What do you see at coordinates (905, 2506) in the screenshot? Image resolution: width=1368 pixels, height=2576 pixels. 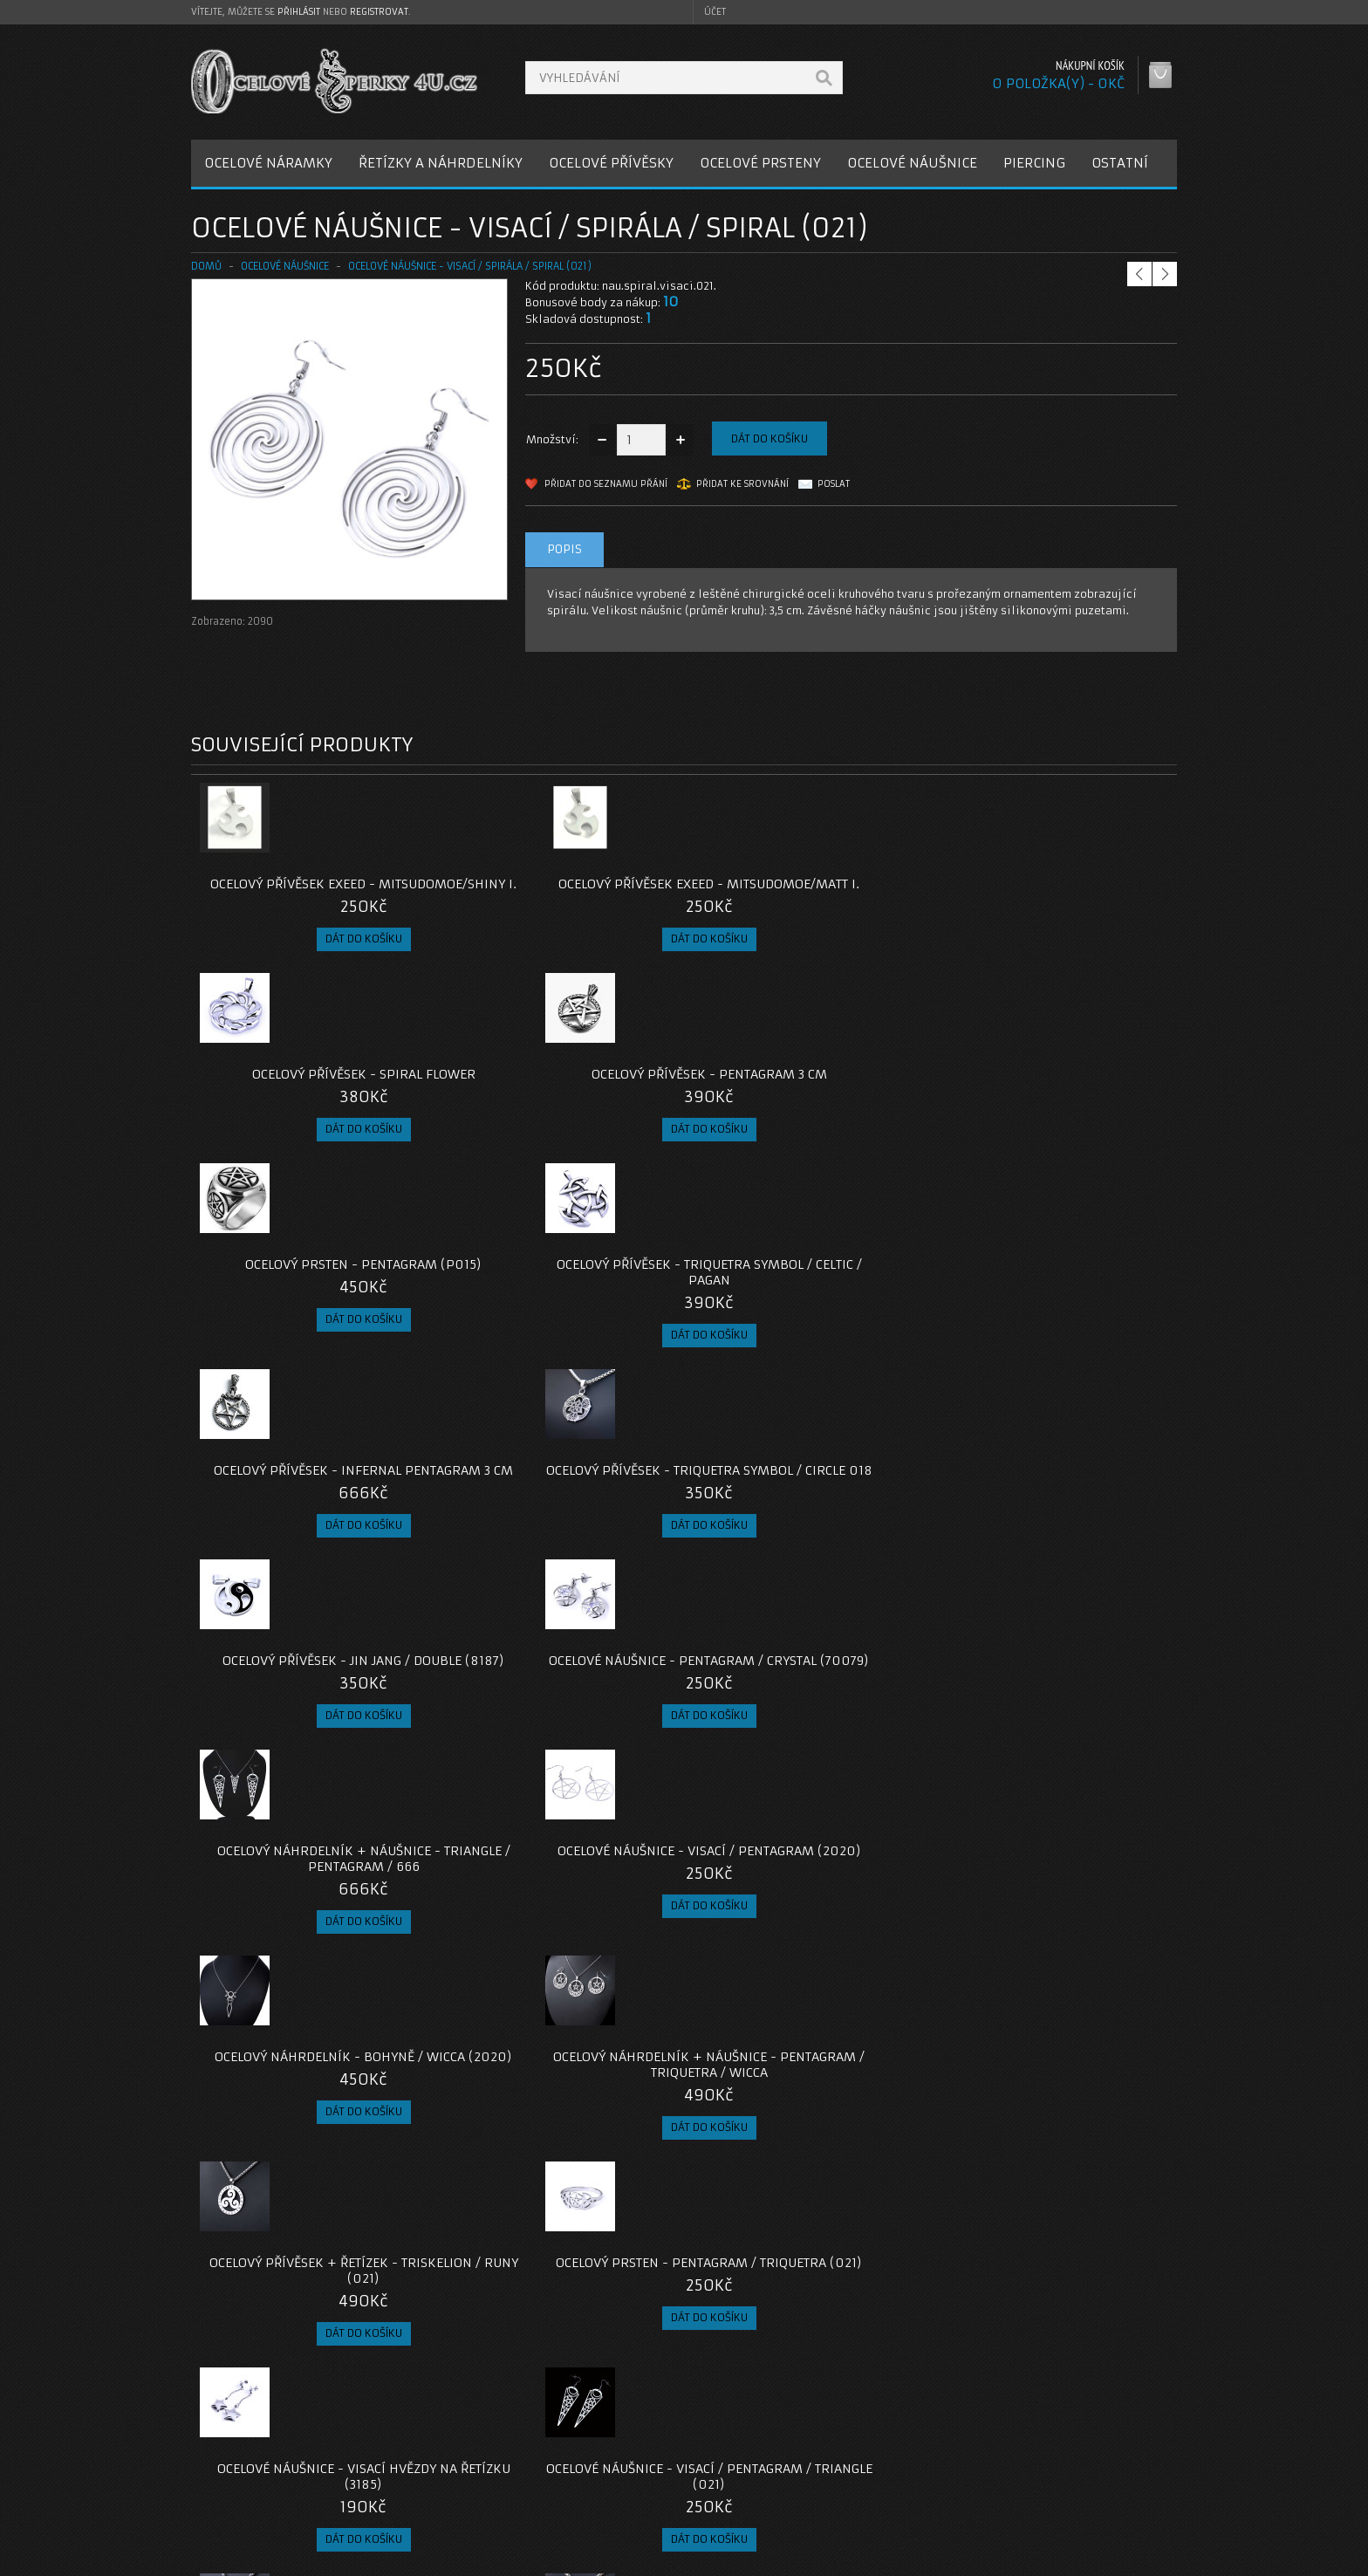 I see `Newsletter` at bounding box center [905, 2506].